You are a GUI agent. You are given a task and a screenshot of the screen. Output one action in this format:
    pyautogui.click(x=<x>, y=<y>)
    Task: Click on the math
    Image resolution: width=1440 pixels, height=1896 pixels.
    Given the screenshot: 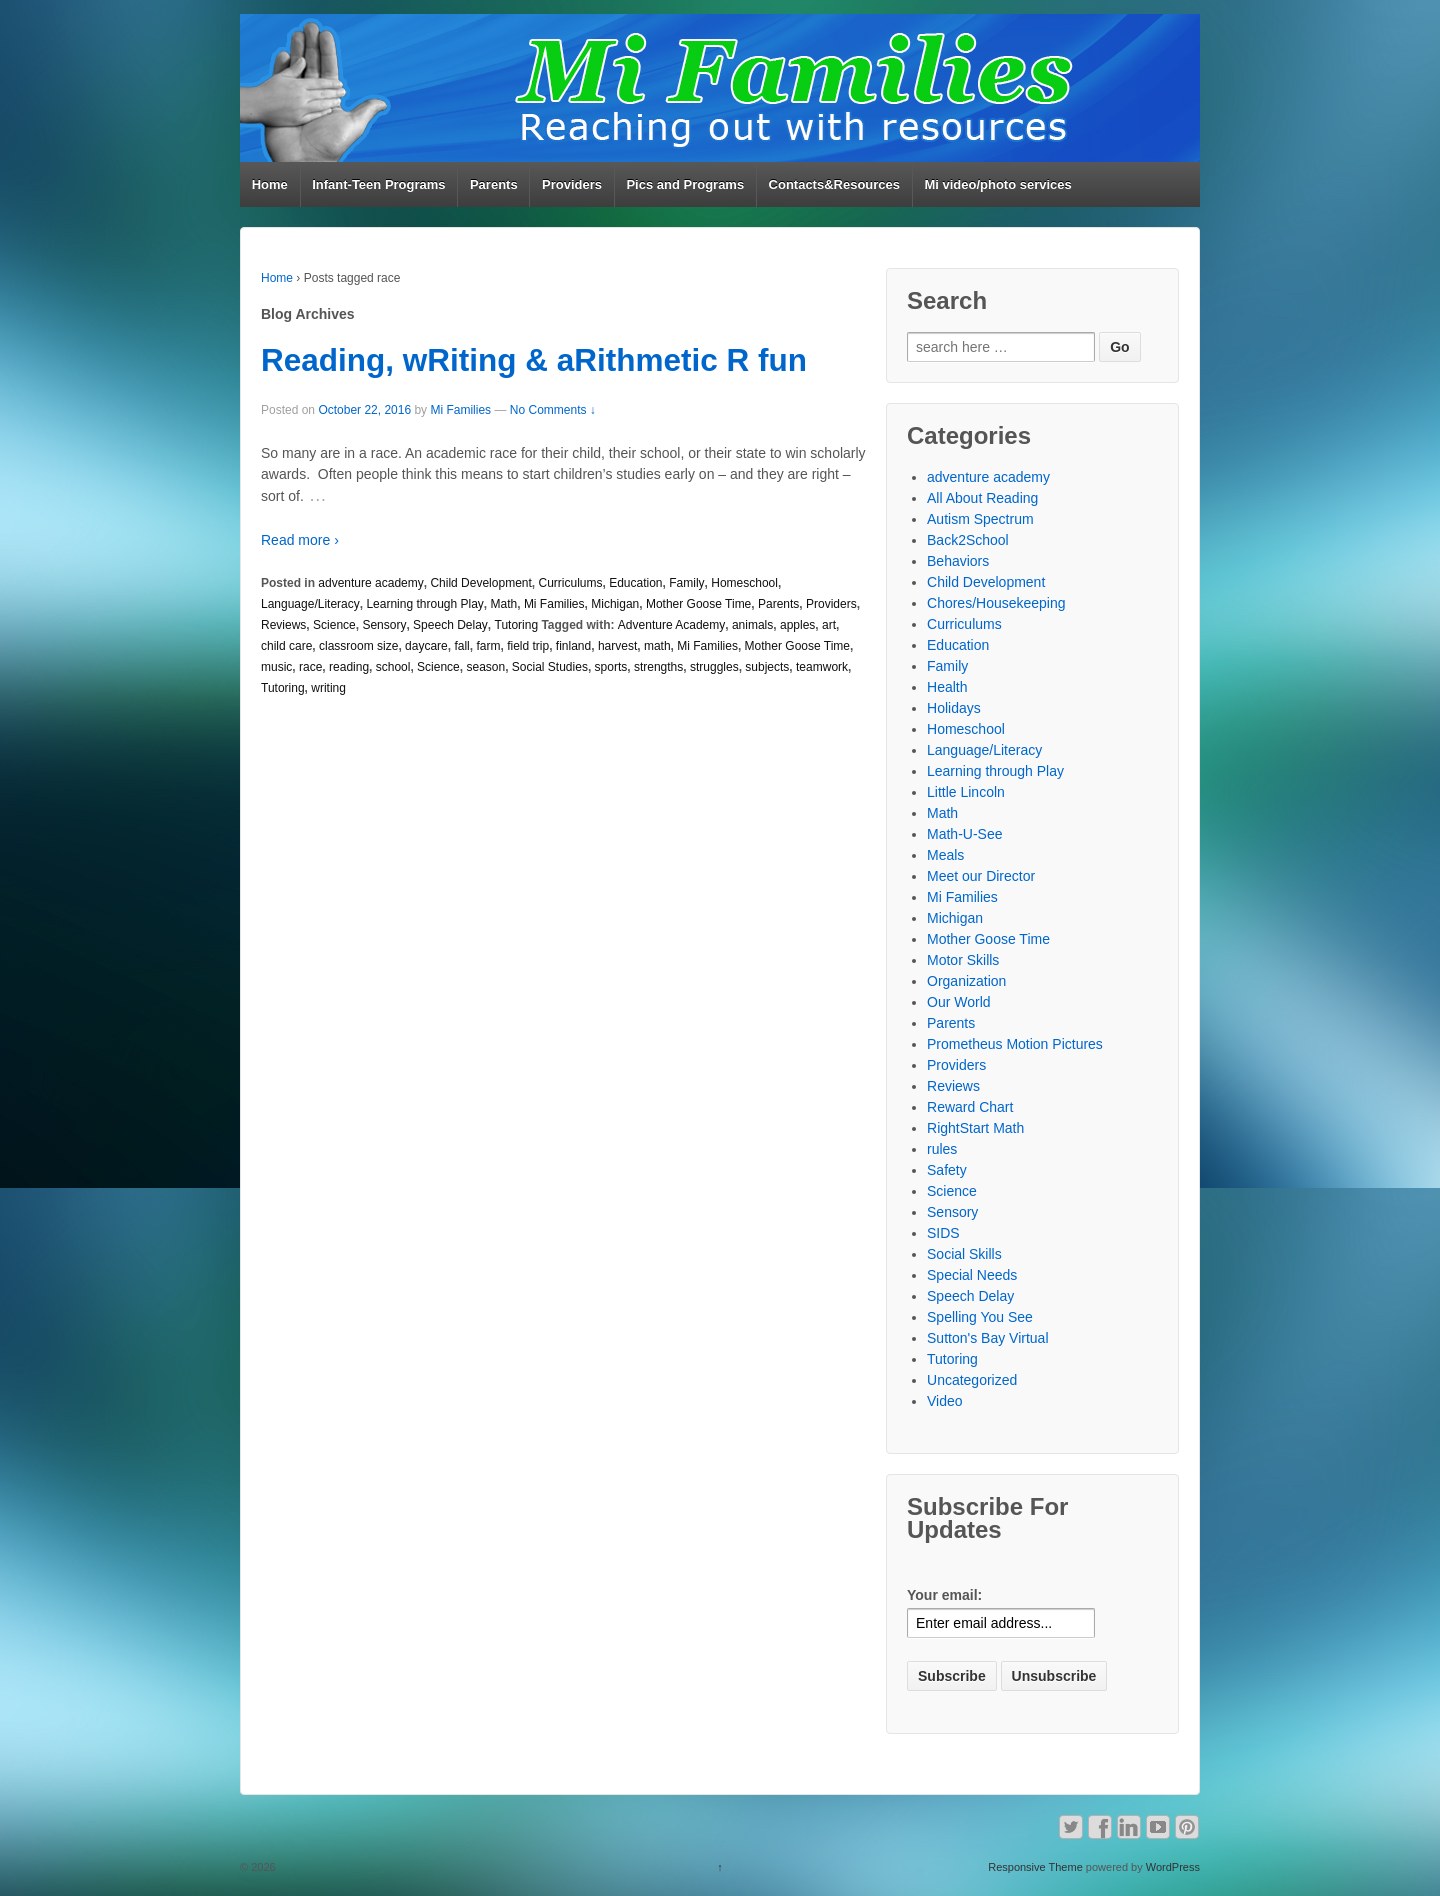 What is the action you would take?
    pyautogui.click(x=657, y=646)
    